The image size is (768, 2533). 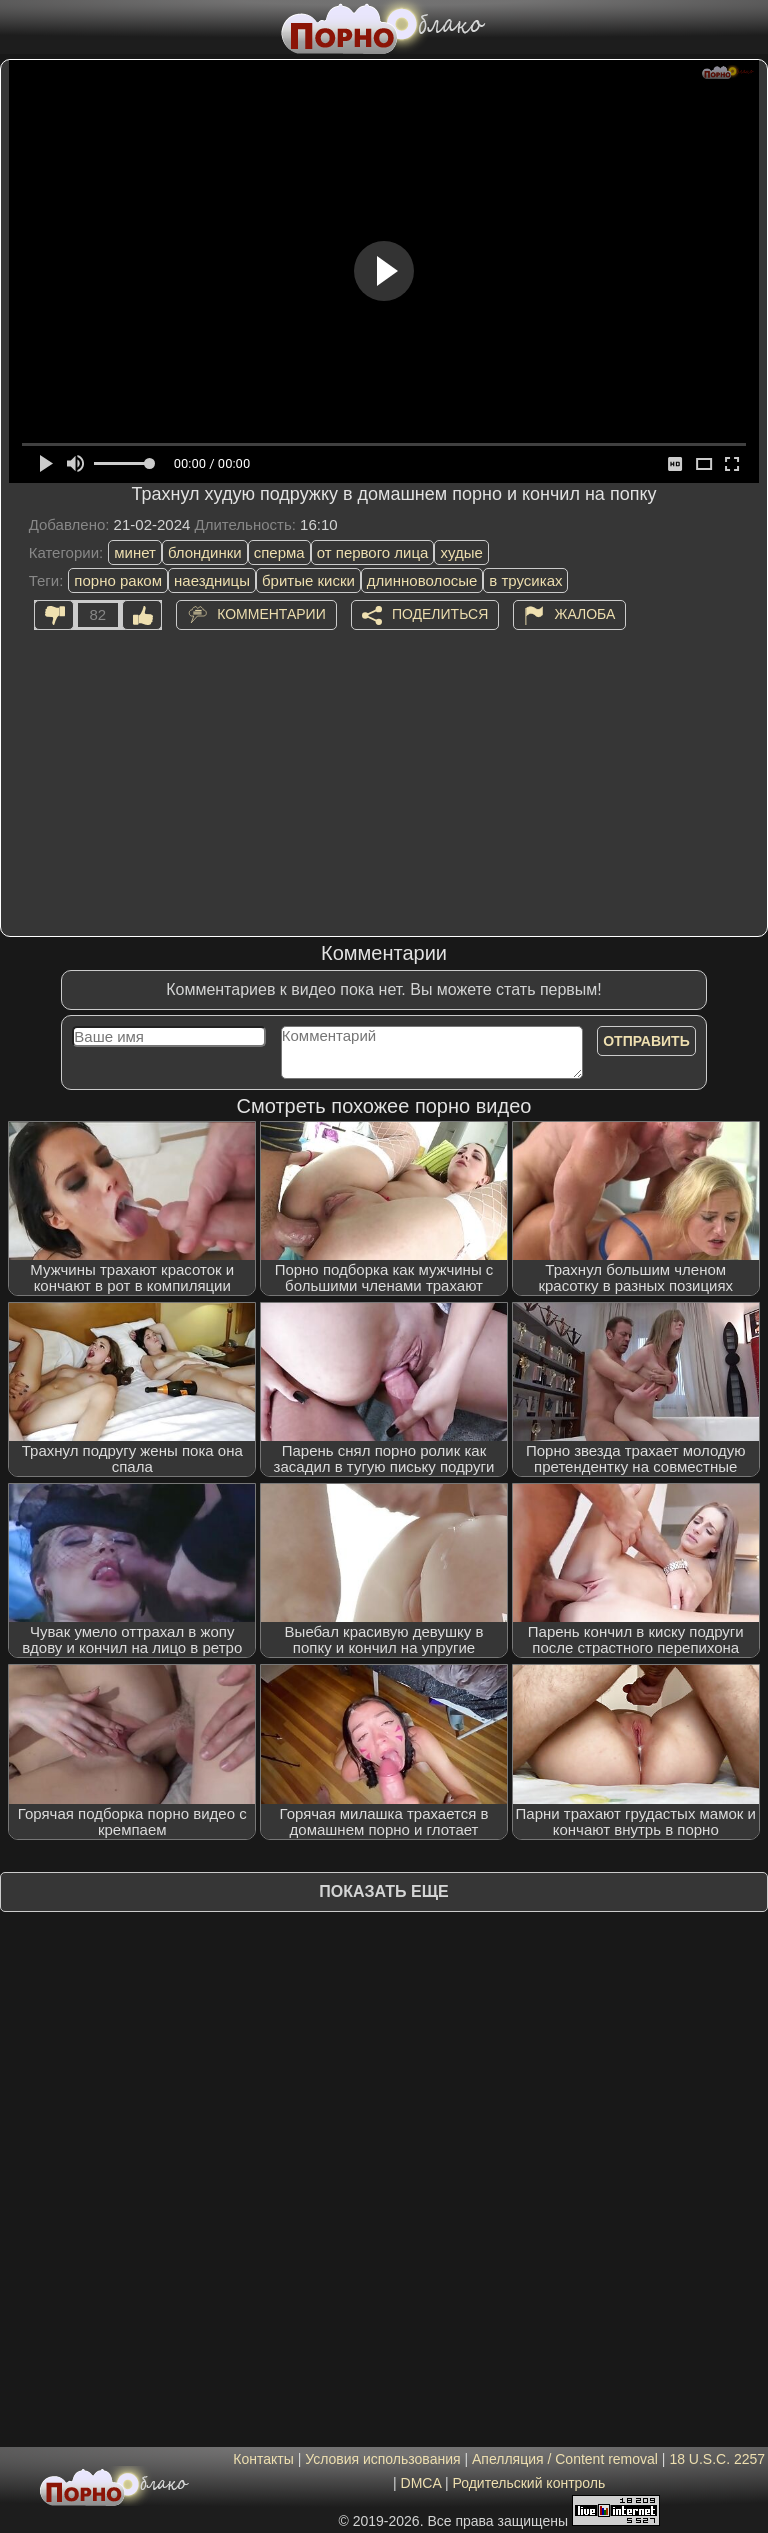 I want to click on наездницы, so click(x=212, y=580).